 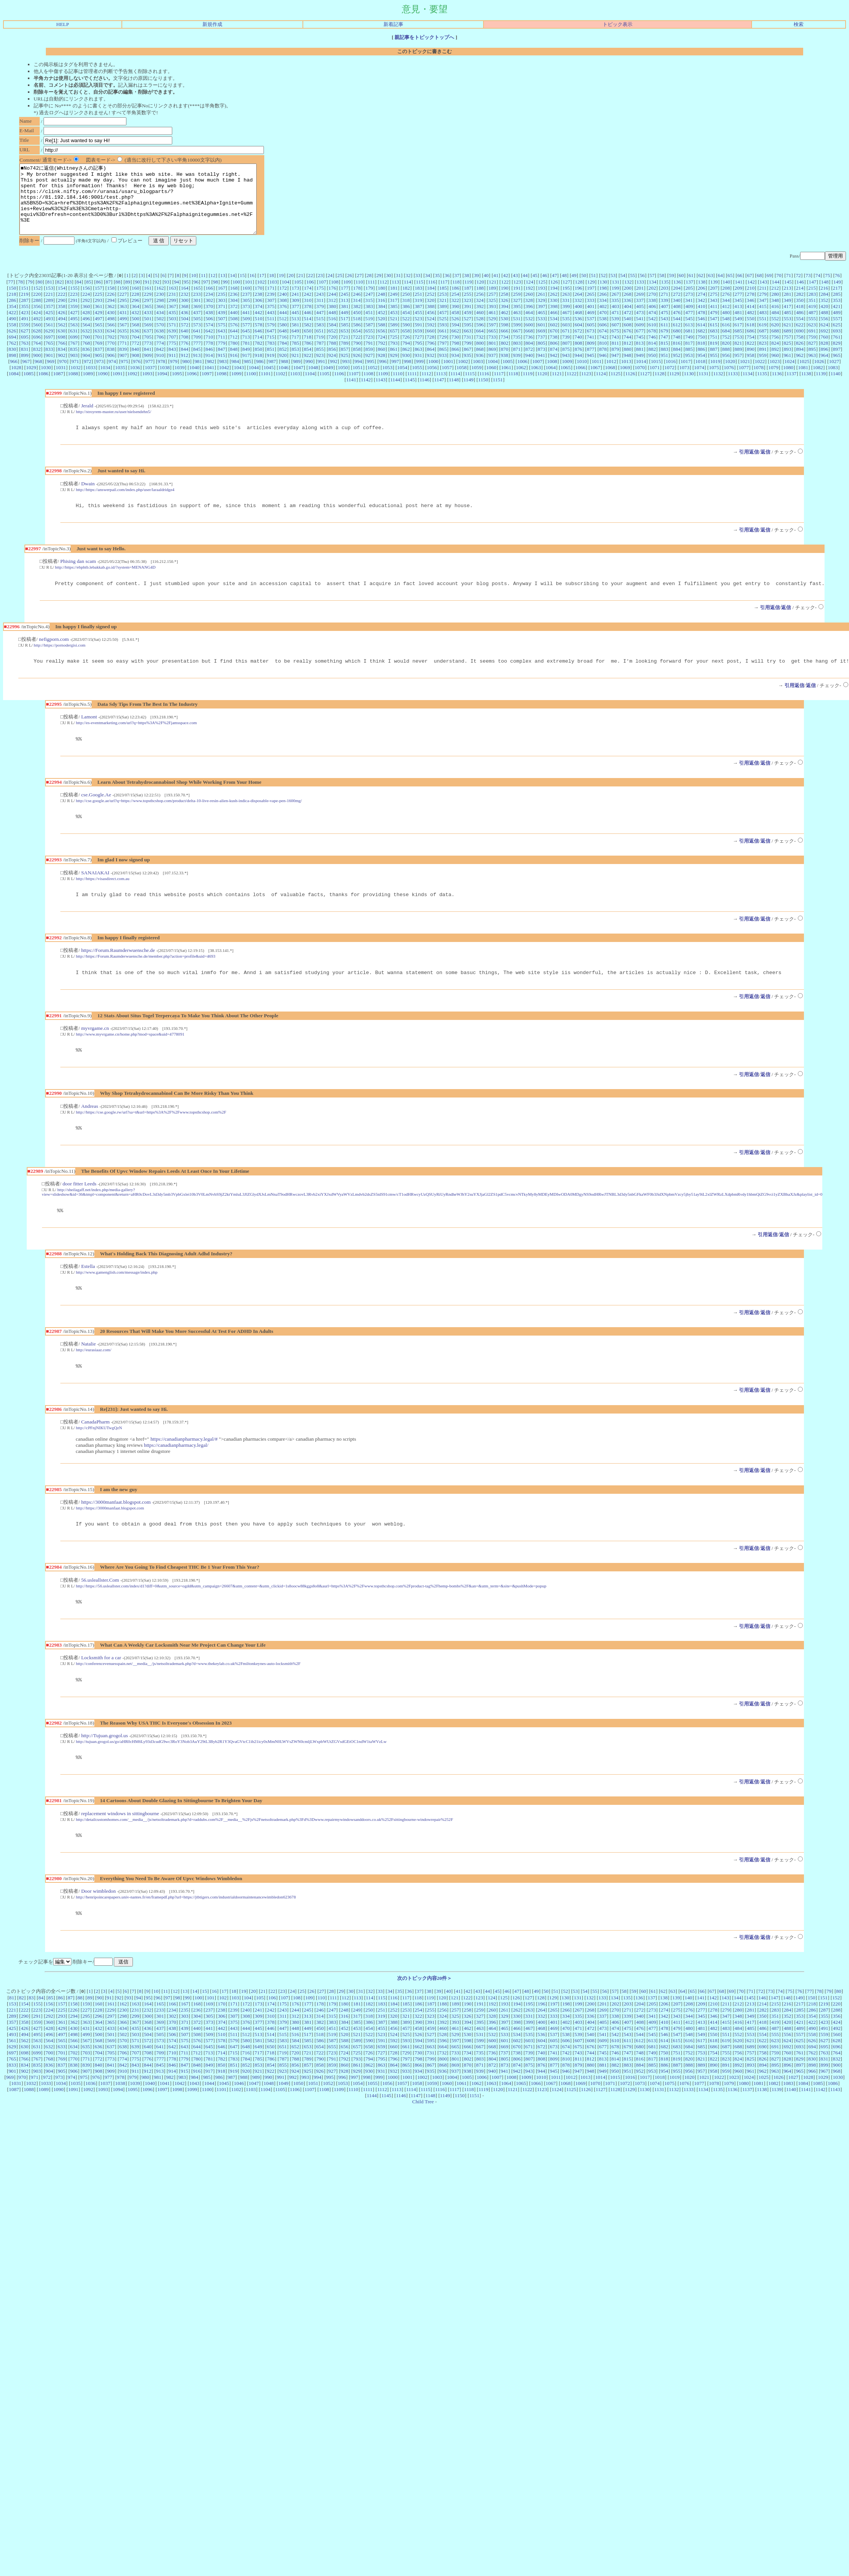 I want to click on 1002, so click(x=463, y=375).